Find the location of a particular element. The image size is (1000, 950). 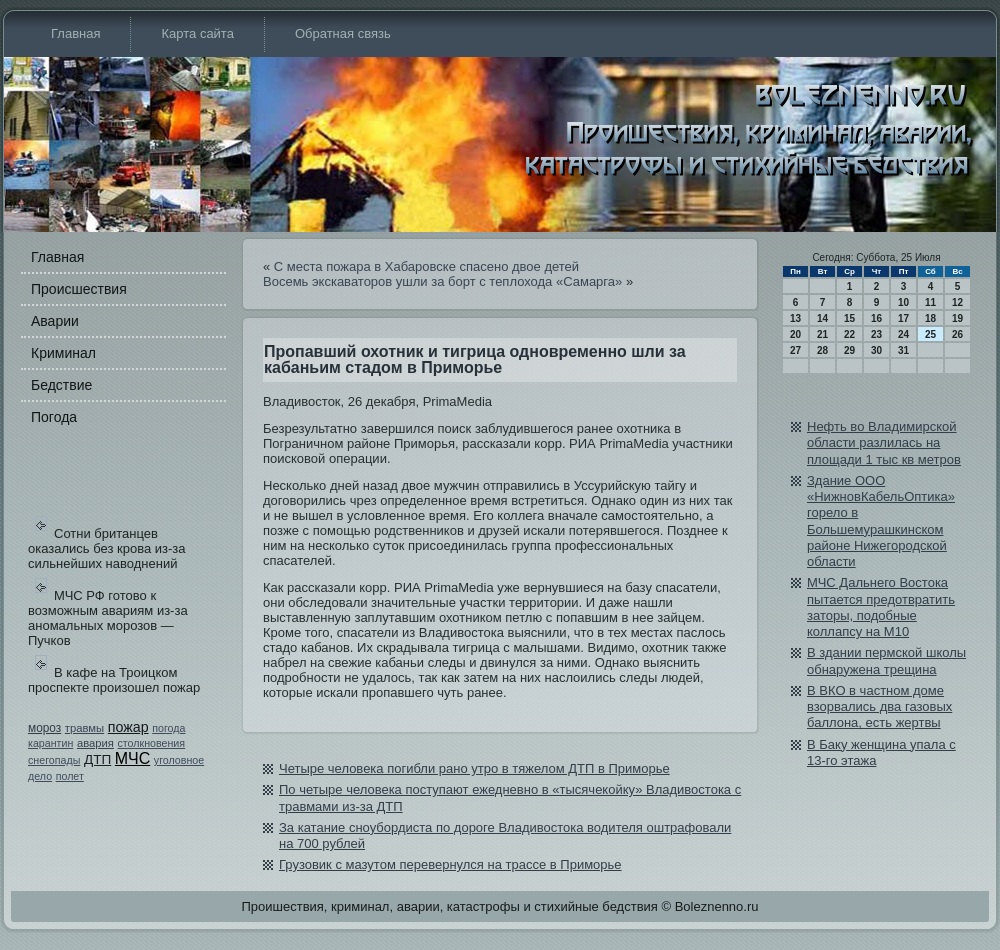

Восемь экскаваторов ушли за борт с теплохода «Самарга» is located at coordinates (442, 281).